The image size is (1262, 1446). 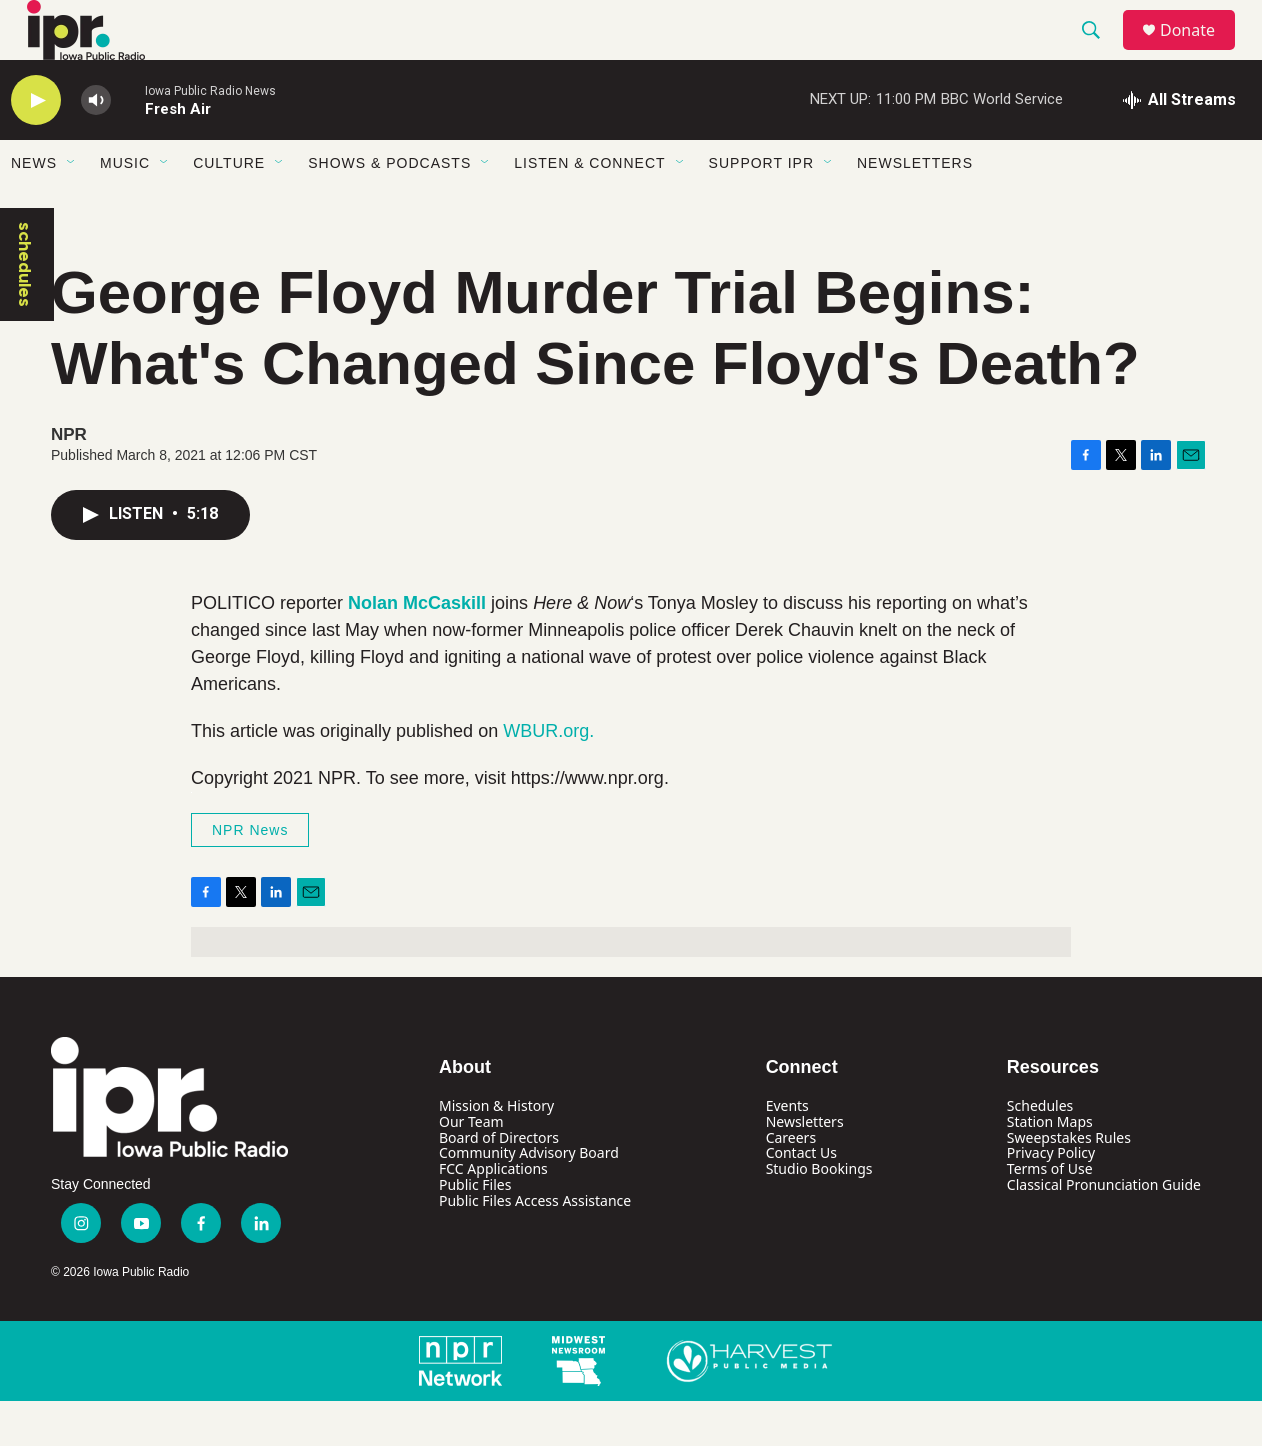 What do you see at coordinates (1179, 145) in the screenshot?
I see `[all streams]` at bounding box center [1179, 145].